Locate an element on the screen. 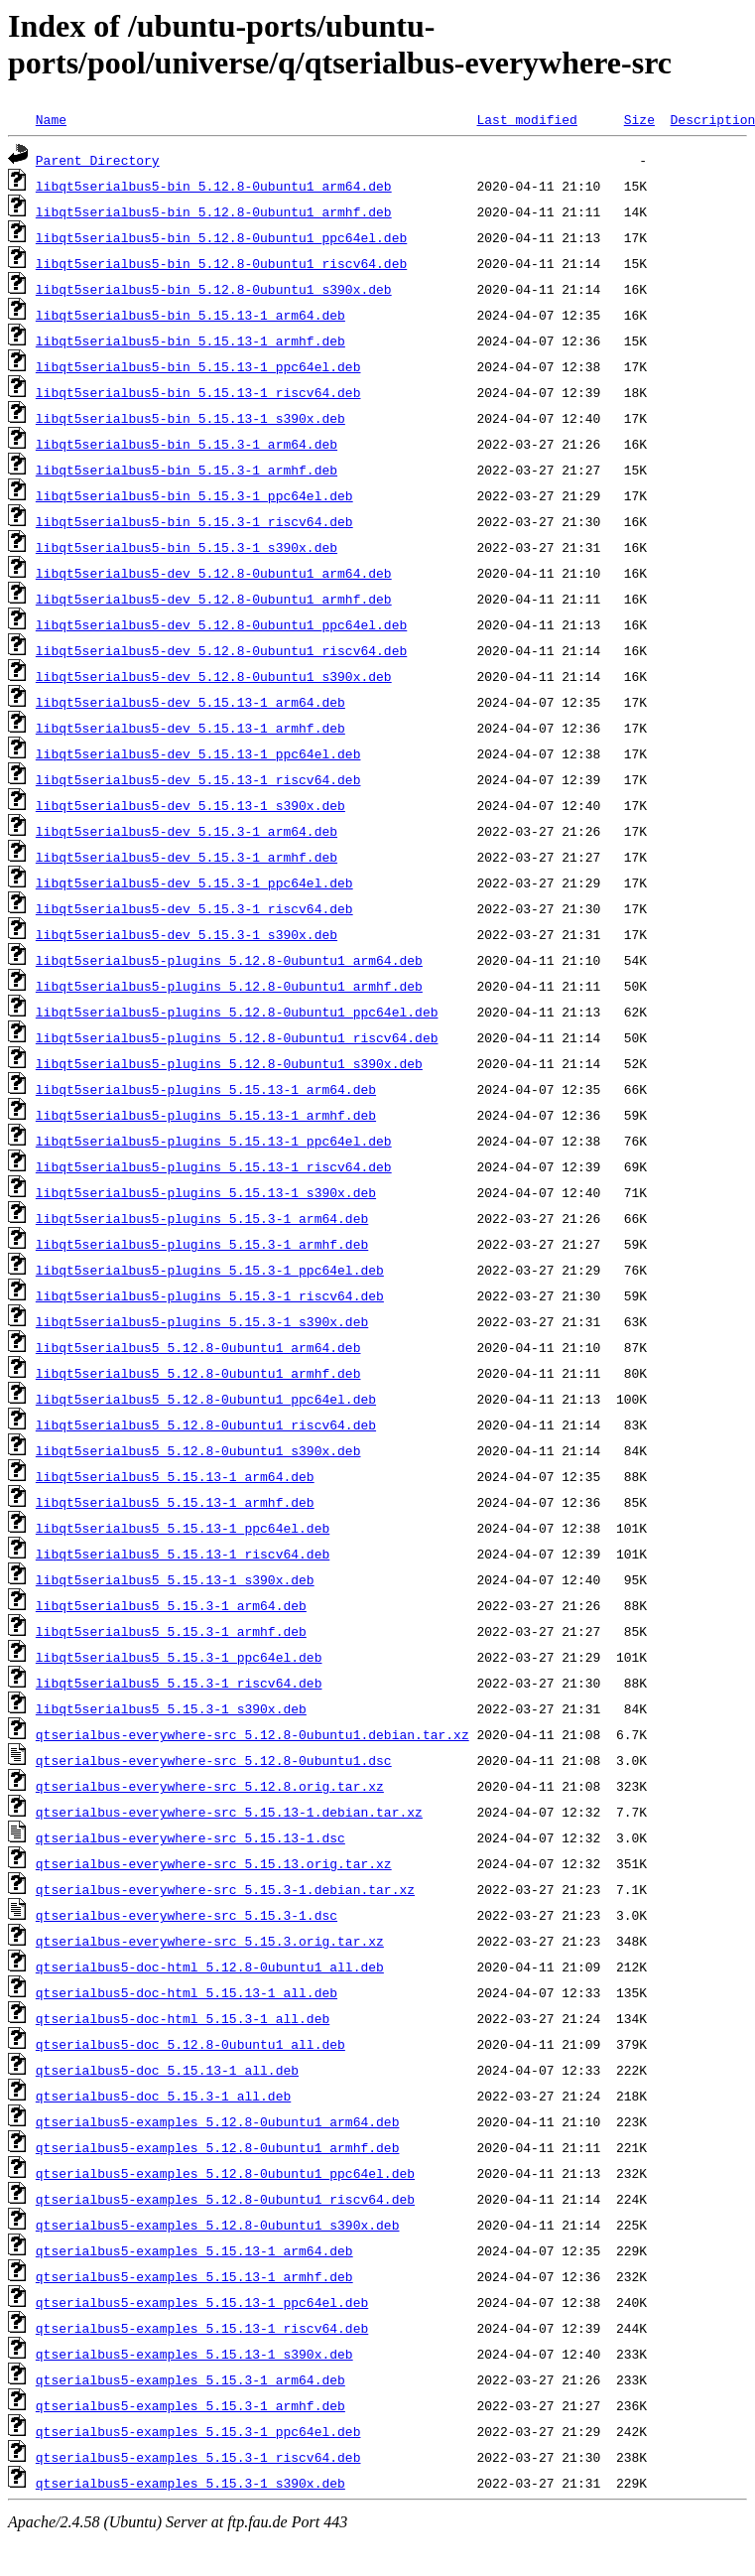  qtserialbus5-examples_5.15.13-1_armhf.deb is located at coordinates (194, 2276).